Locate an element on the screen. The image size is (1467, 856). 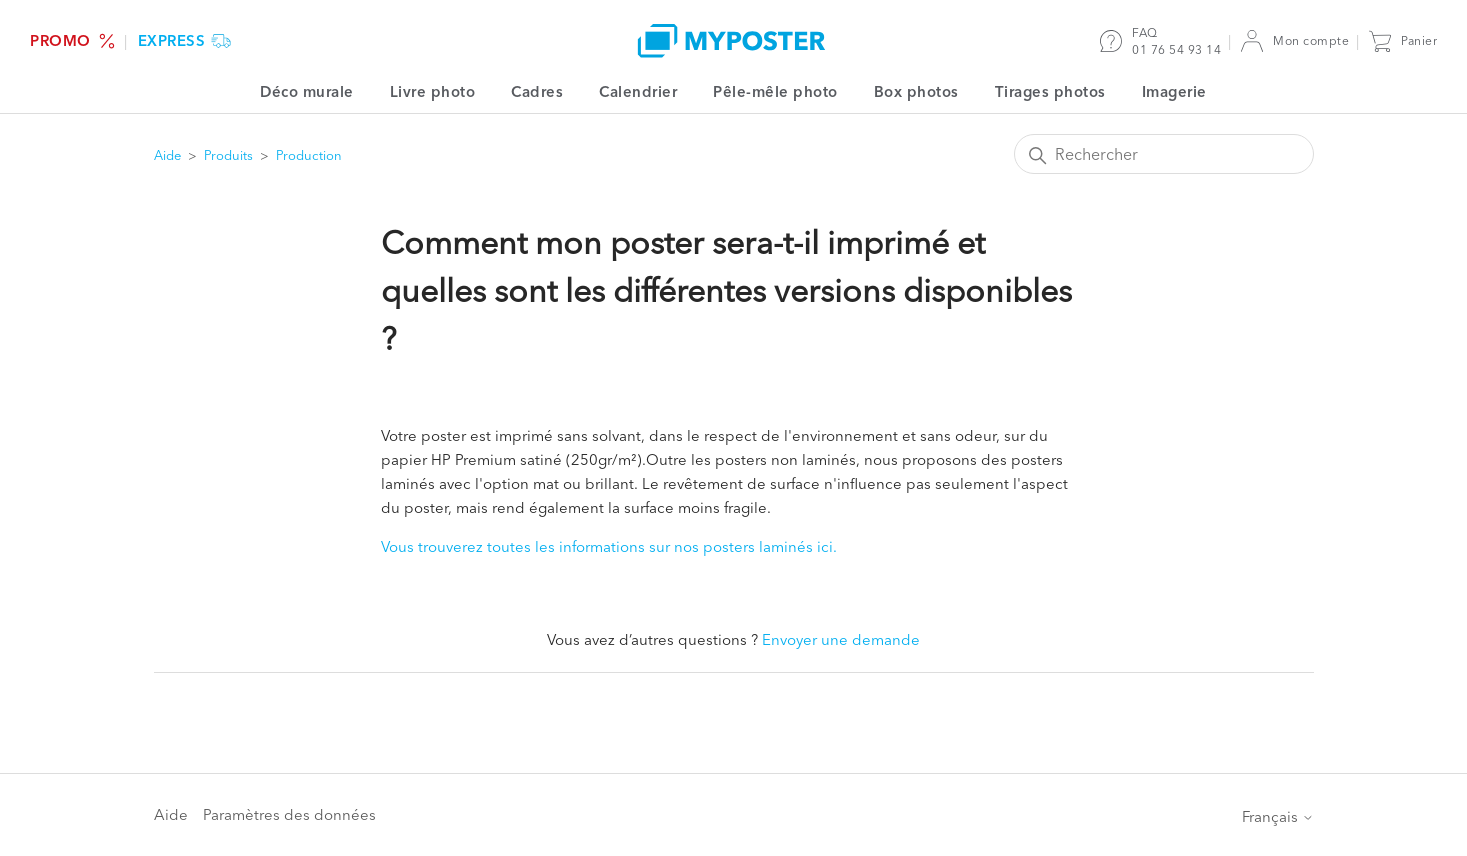
Aide is located at coordinates (167, 155).